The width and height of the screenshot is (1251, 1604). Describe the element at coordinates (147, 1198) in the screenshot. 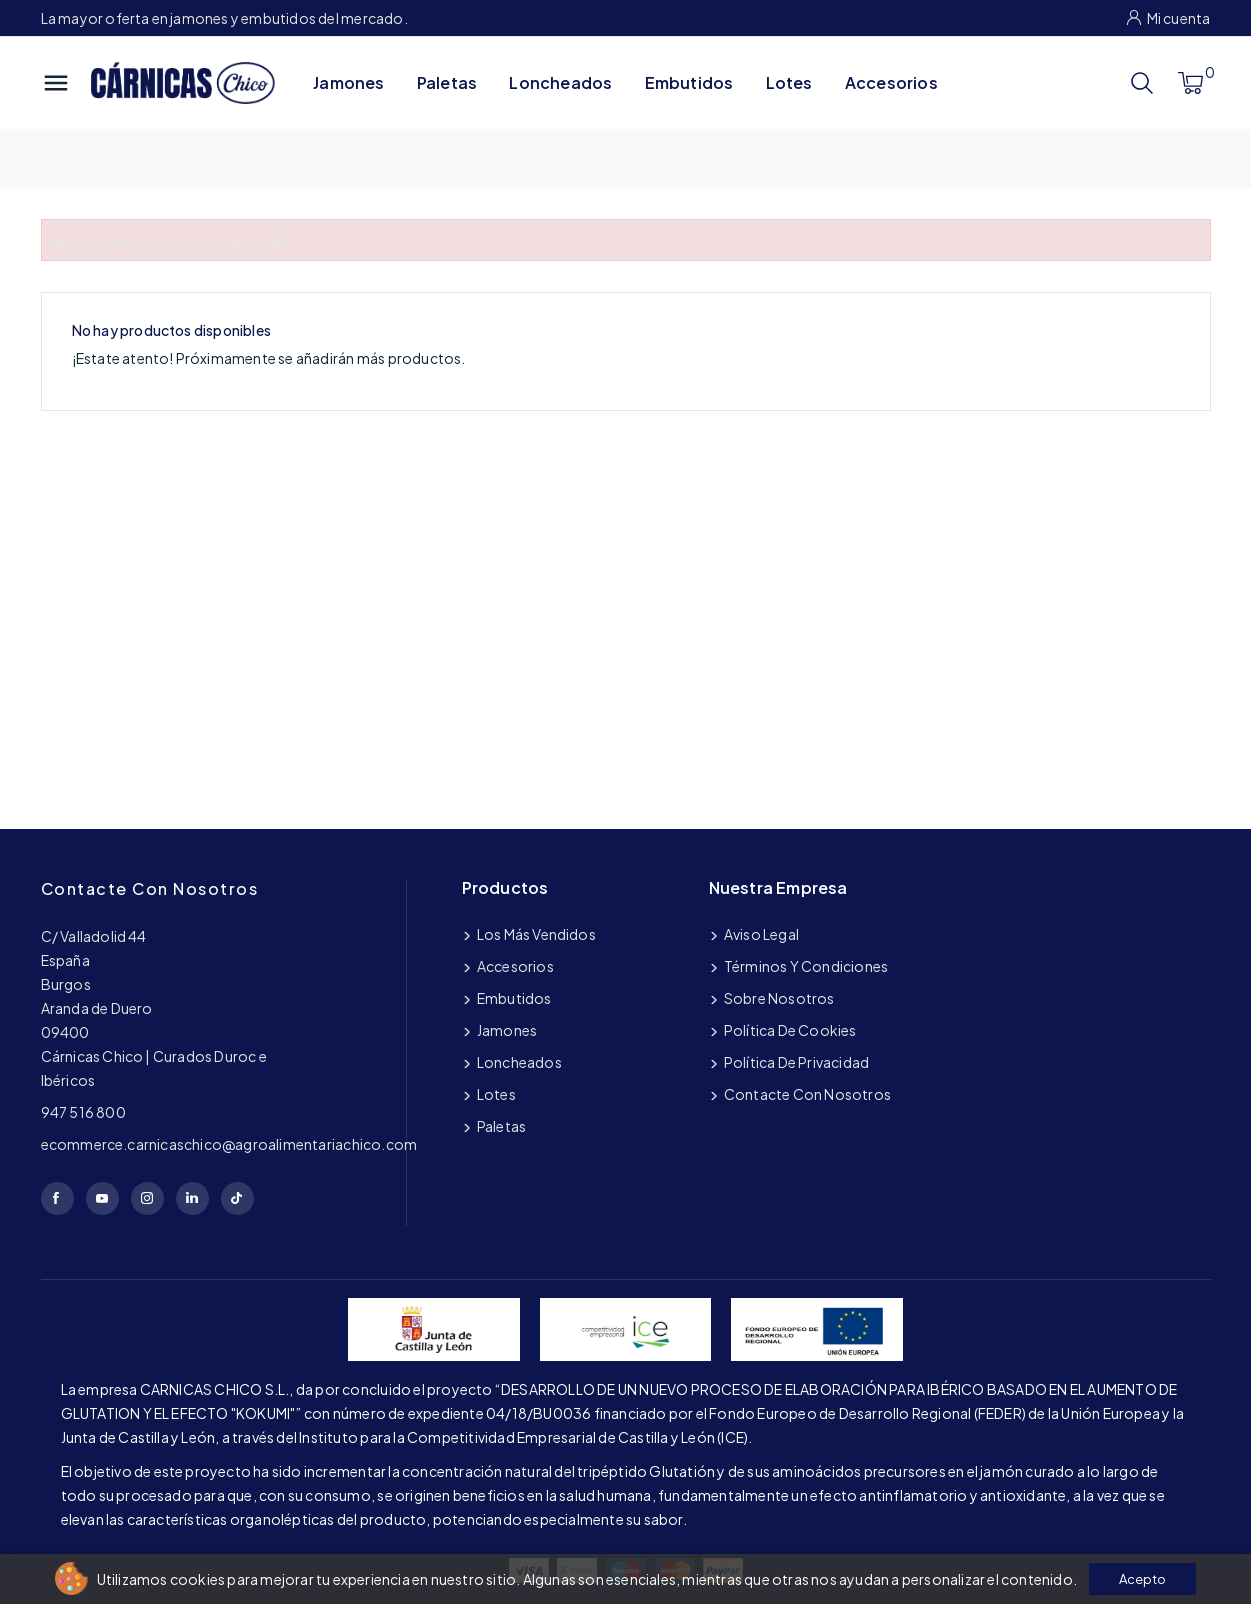

I see `Instagram` at that location.